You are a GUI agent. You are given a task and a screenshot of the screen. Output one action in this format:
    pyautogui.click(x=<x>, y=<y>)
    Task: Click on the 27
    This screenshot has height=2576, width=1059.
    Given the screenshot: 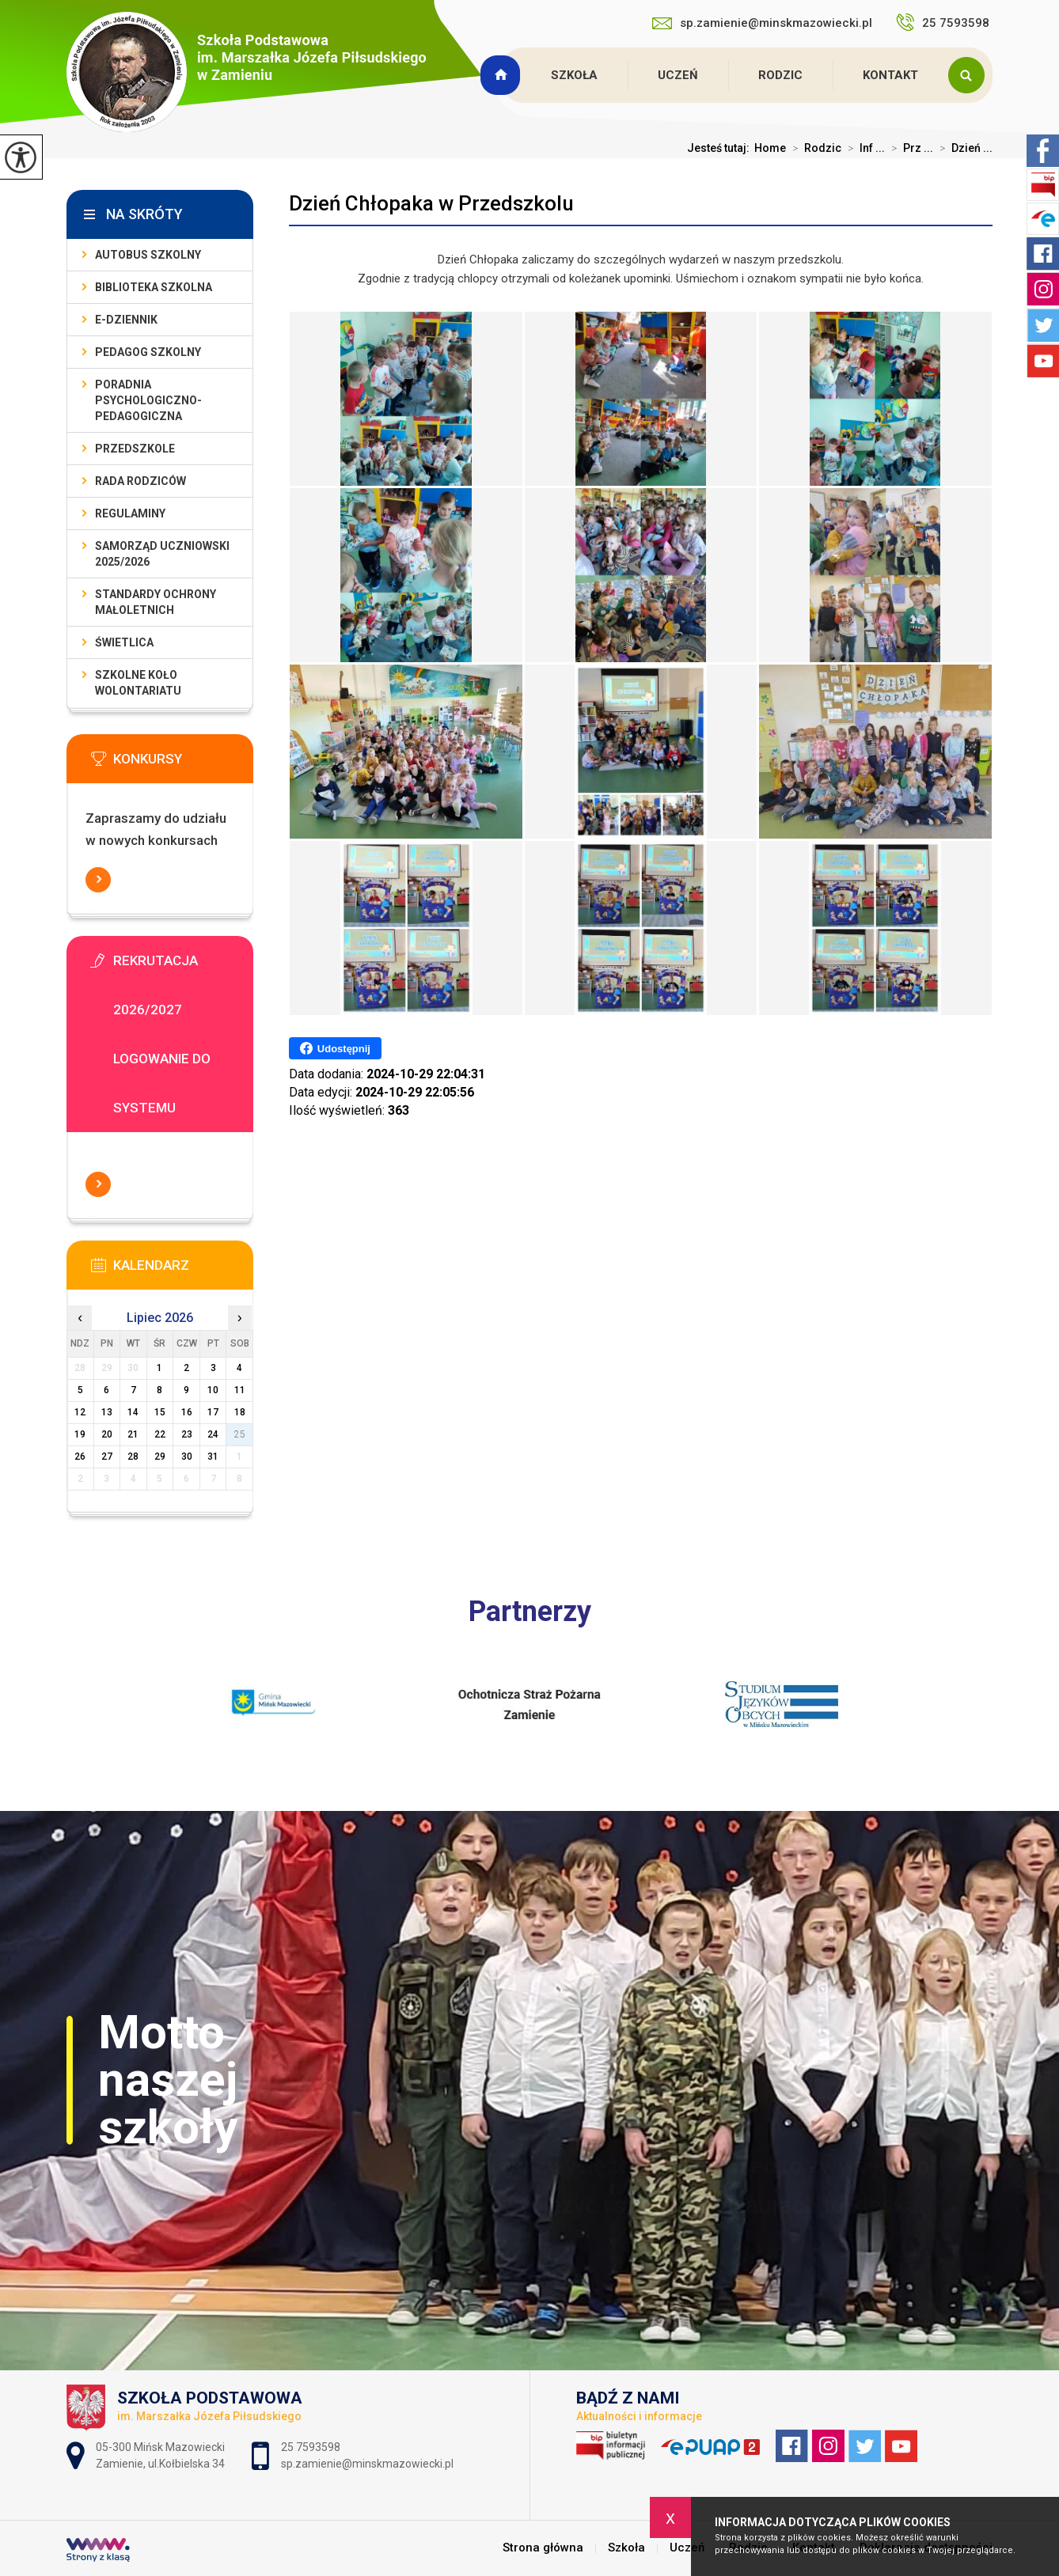 What is the action you would take?
    pyautogui.click(x=106, y=1456)
    